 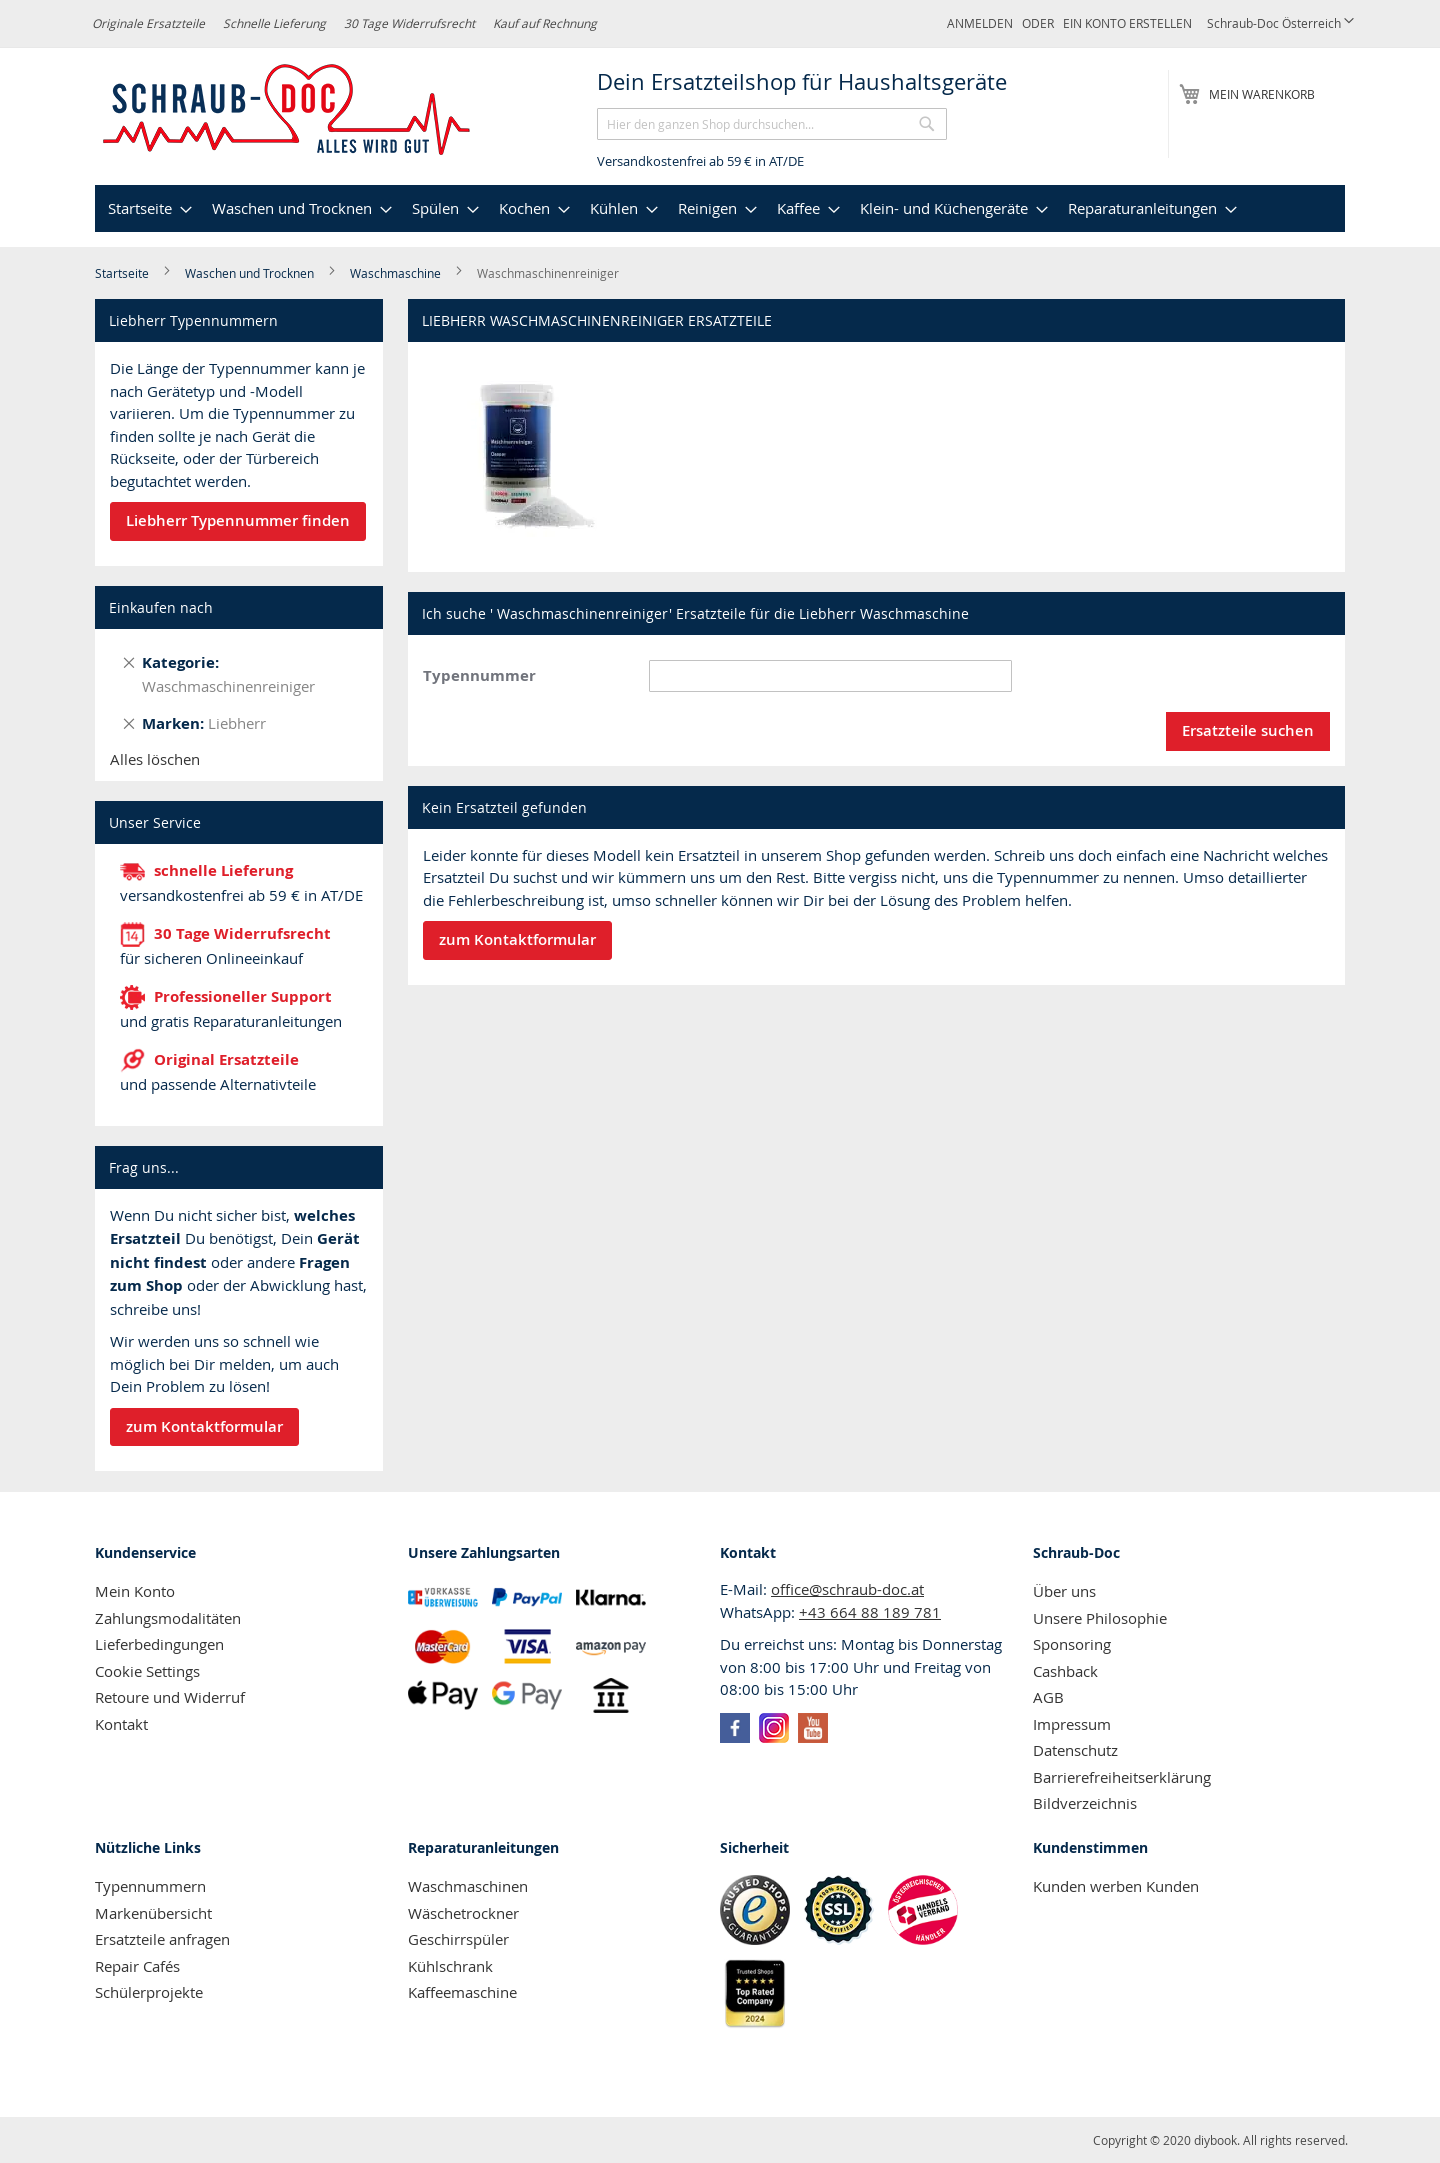 What do you see at coordinates (204, 1426) in the screenshot?
I see `zum Kontaktformular` at bounding box center [204, 1426].